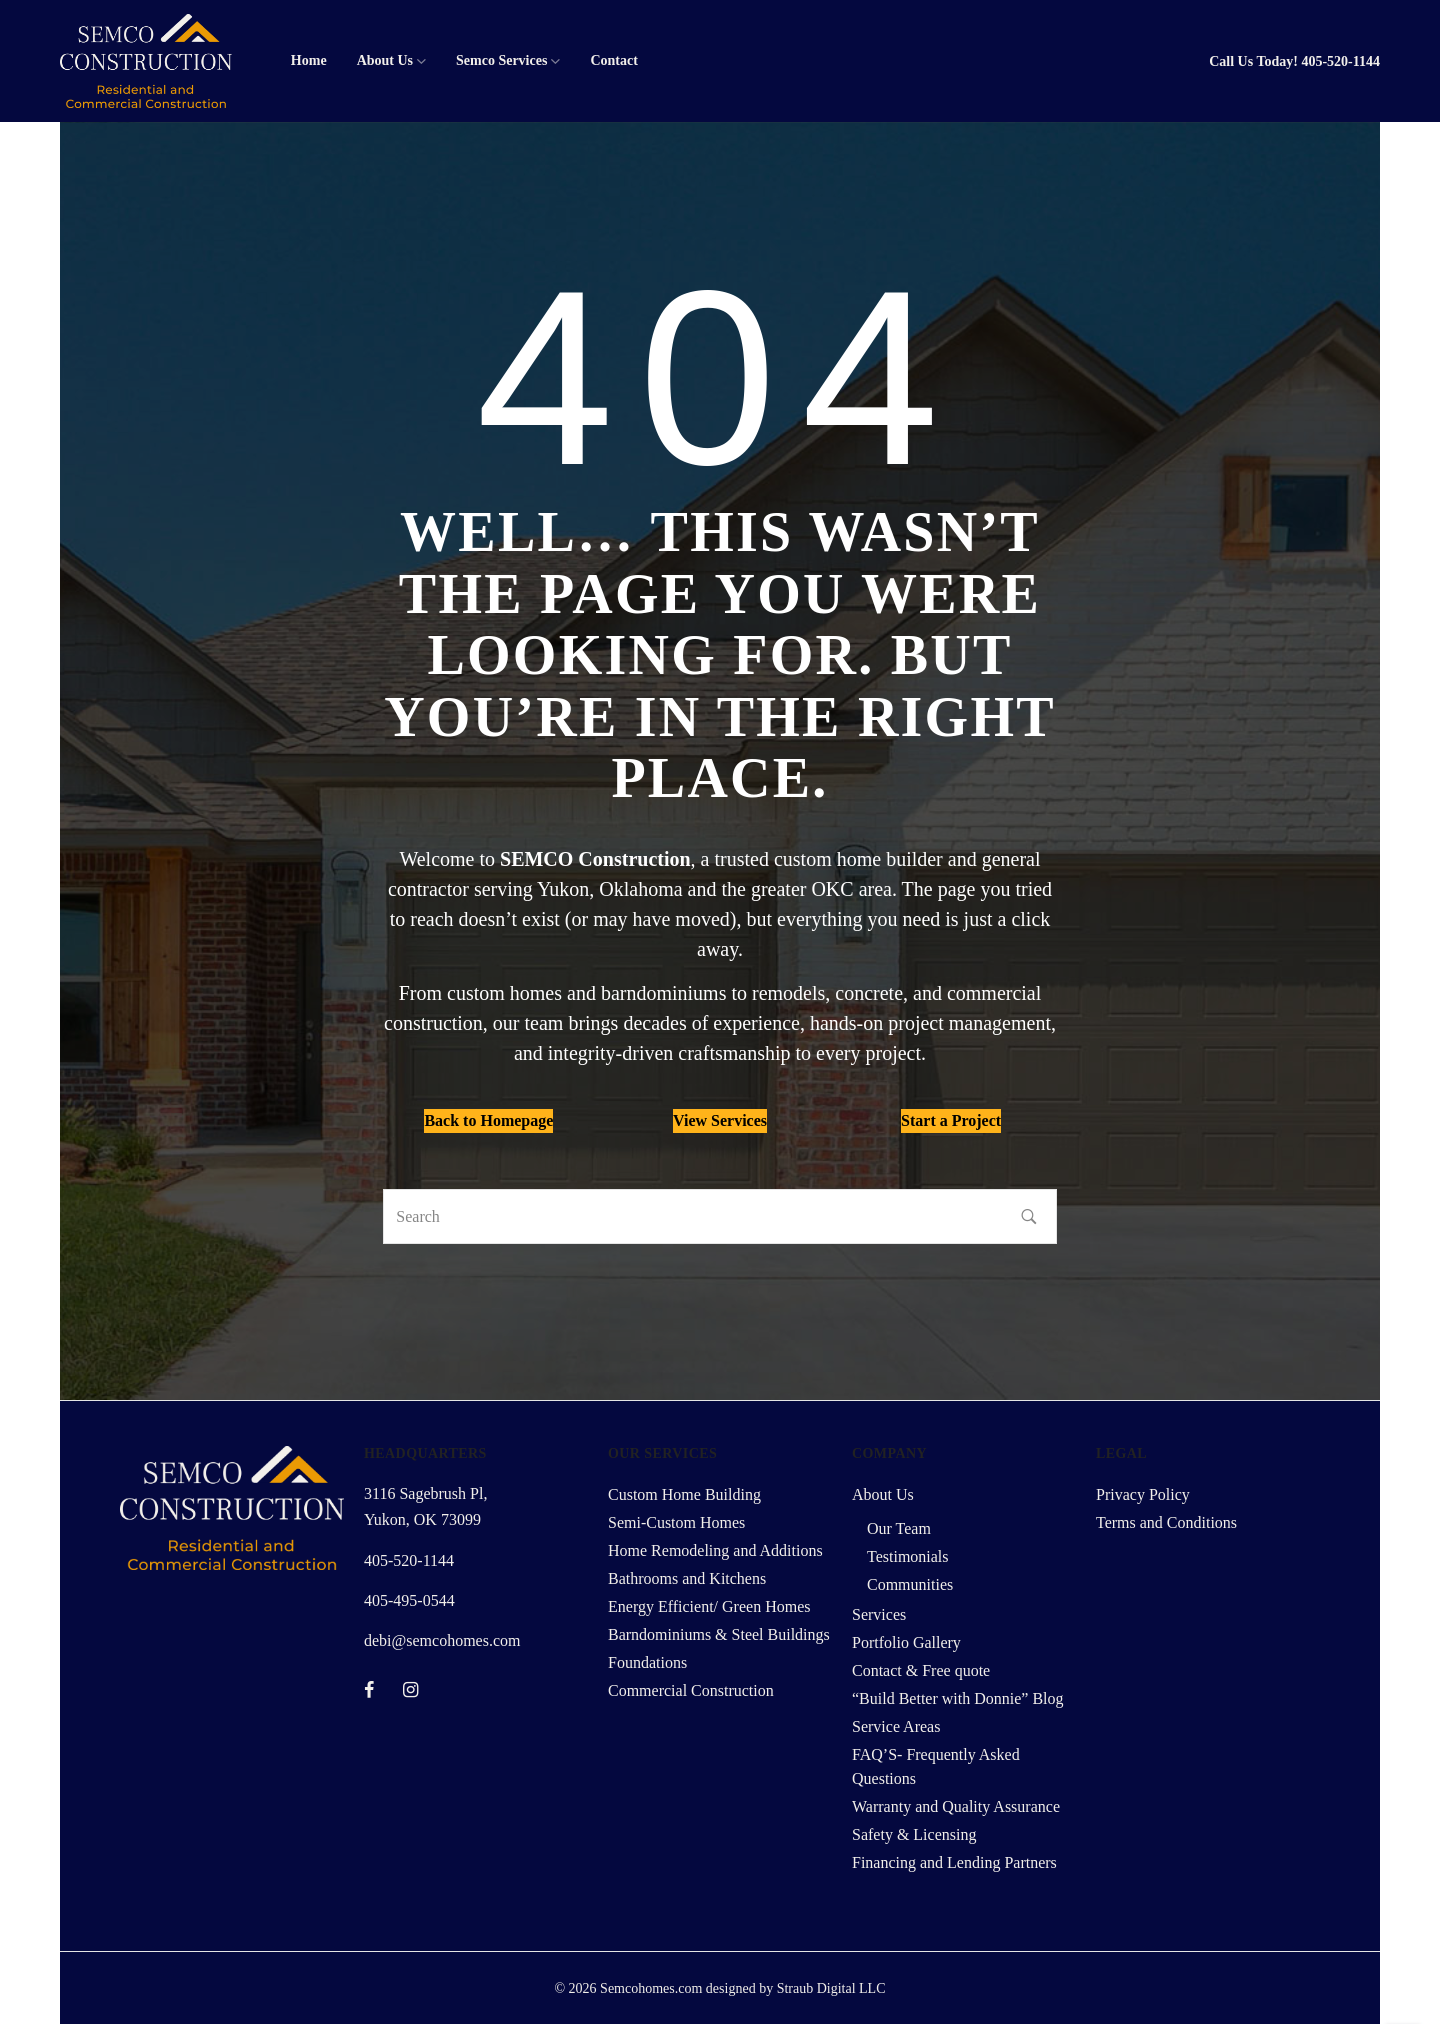 This screenshot has height=2024, width=1440. What do you see at coordinates (910, 1584) in the screenshot?
I see `Communities` at bounding box center [910, 1584].